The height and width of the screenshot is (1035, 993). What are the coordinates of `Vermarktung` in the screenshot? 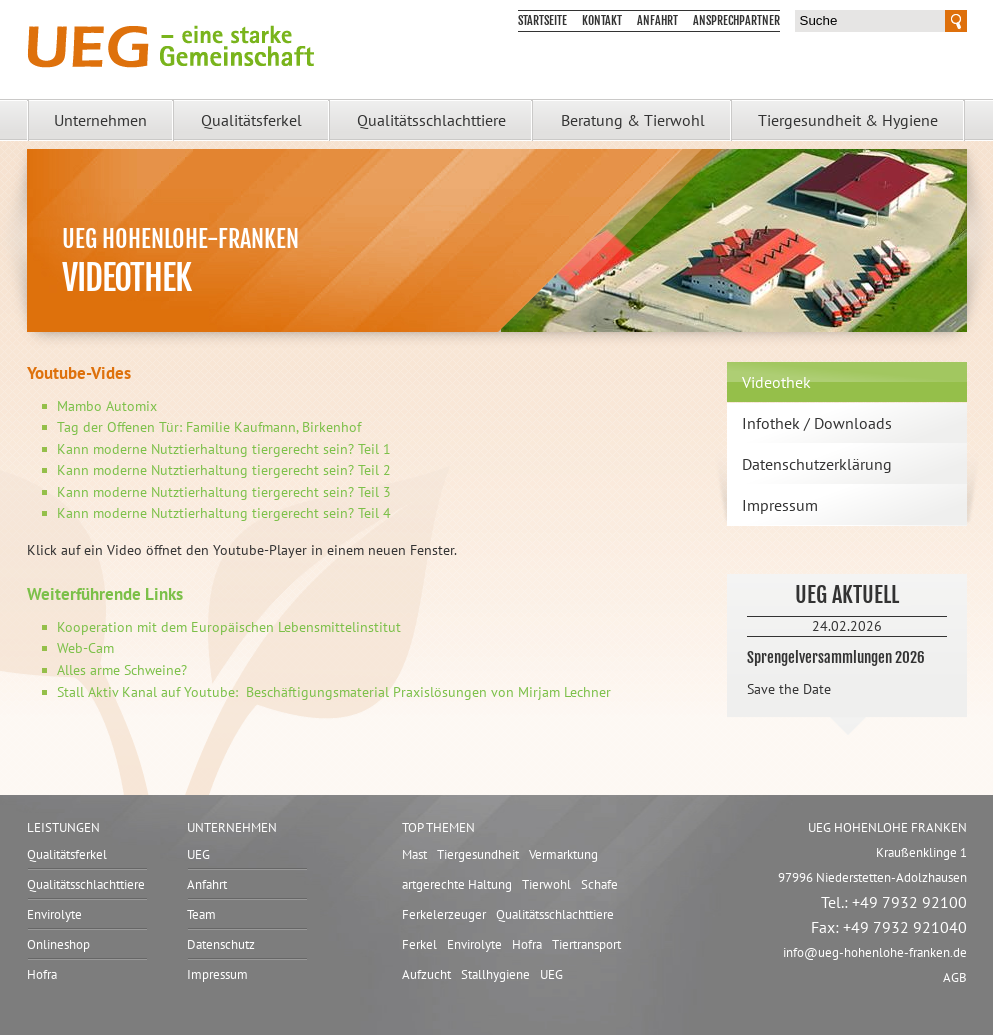 It's located at (563, 854).